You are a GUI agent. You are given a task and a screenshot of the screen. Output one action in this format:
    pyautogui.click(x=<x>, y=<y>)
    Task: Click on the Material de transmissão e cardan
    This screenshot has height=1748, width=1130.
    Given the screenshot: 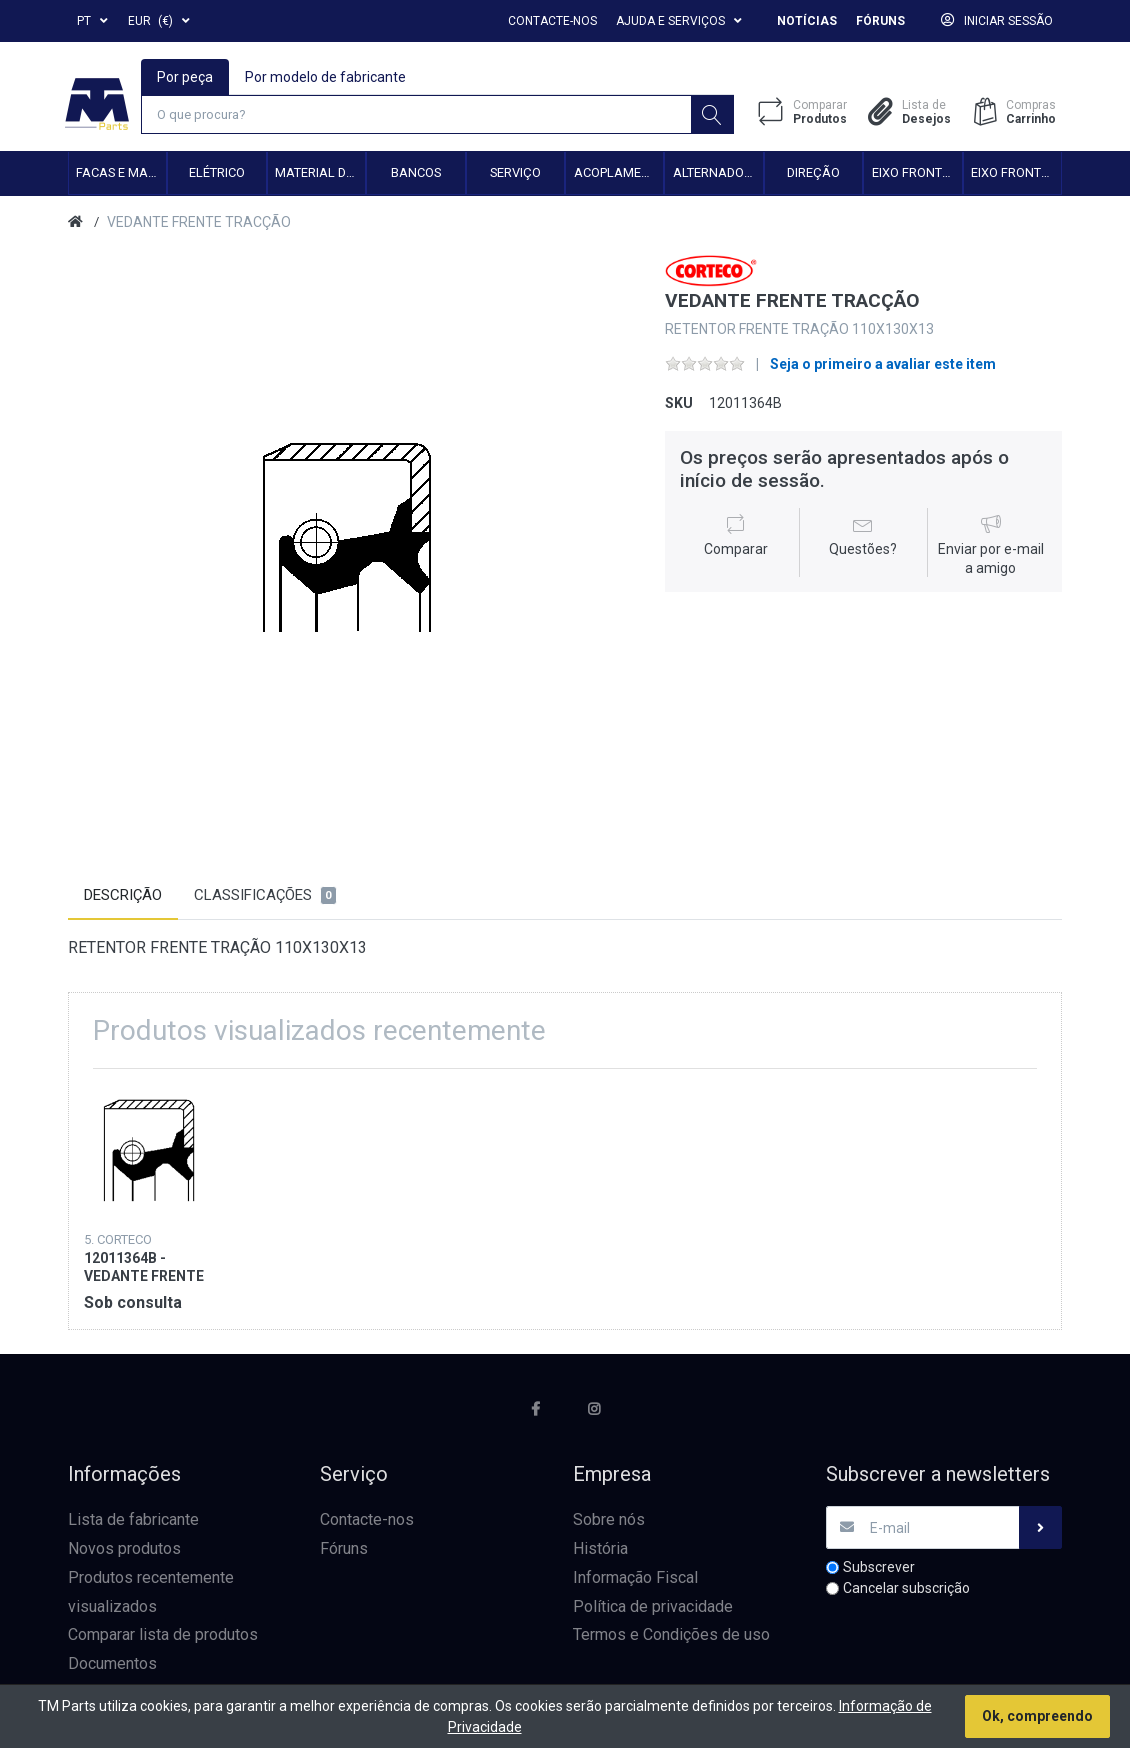 What is the action you would take?
    pyautogui.click(x=320, y=174)
    